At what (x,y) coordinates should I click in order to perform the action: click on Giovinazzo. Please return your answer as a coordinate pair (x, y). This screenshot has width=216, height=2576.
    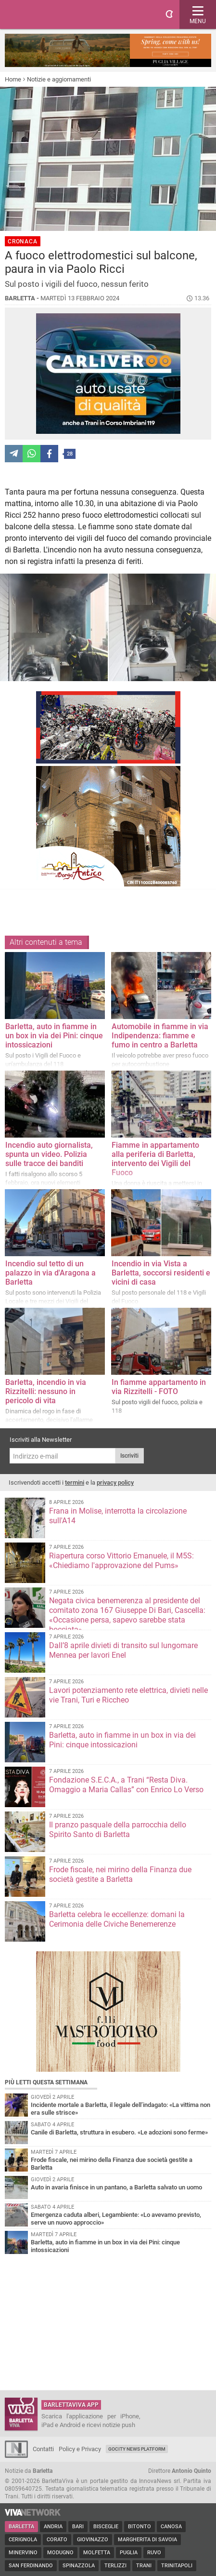
    Looking at the image, I should click on (92, 2539).